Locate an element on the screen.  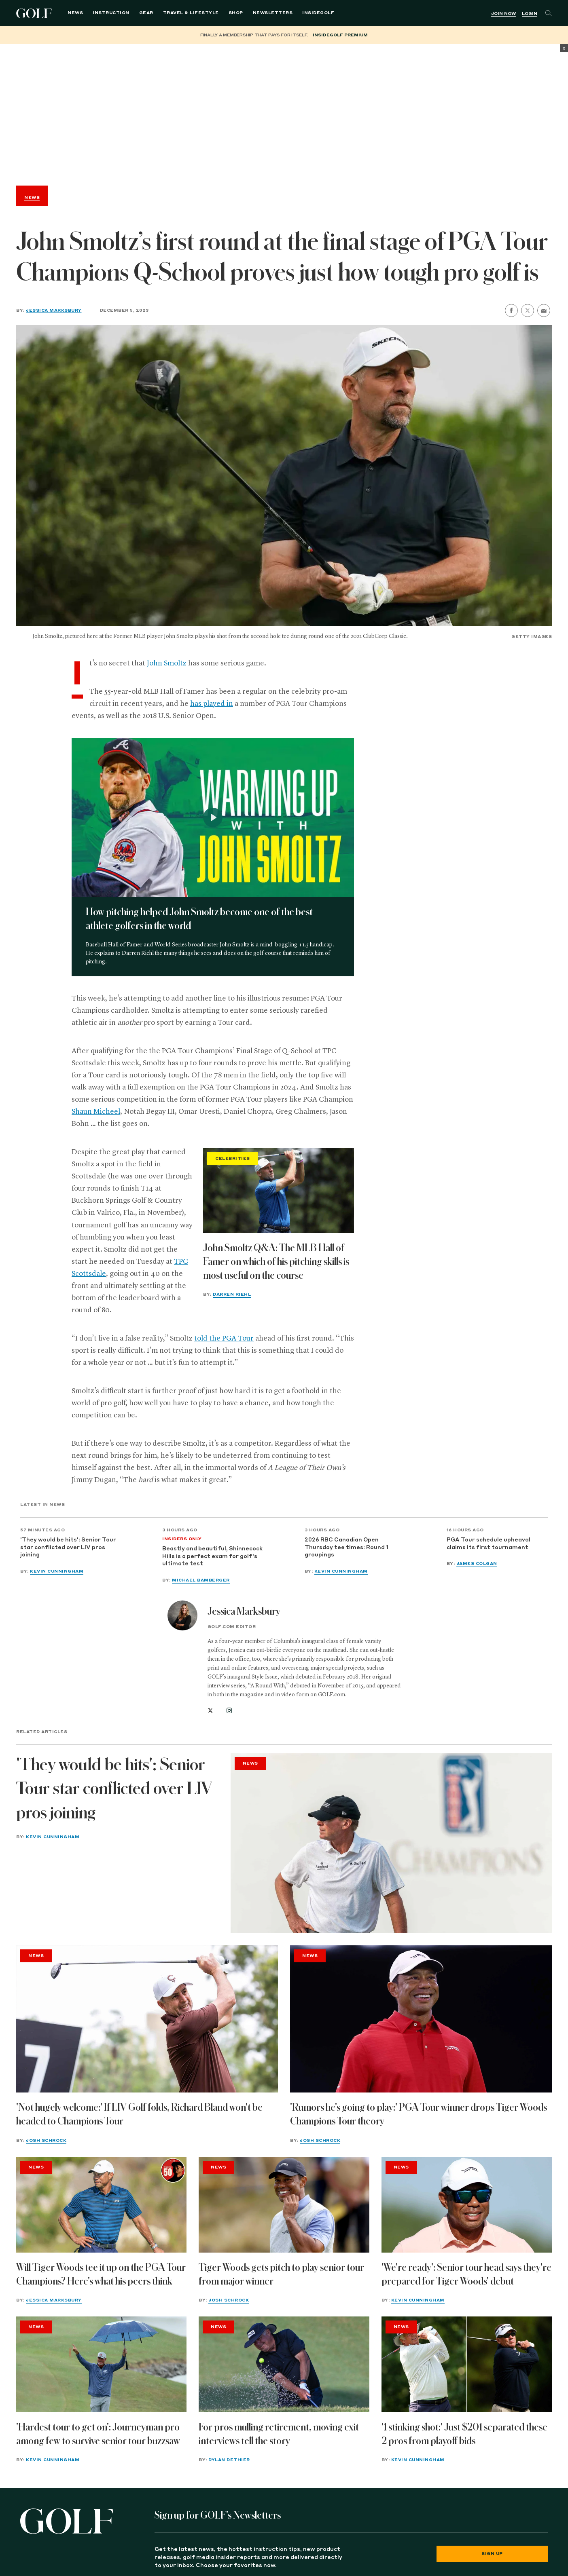
[Tiger Woods gets pitch to play senior tour from major winner] is located at coordinates (284, 2205).